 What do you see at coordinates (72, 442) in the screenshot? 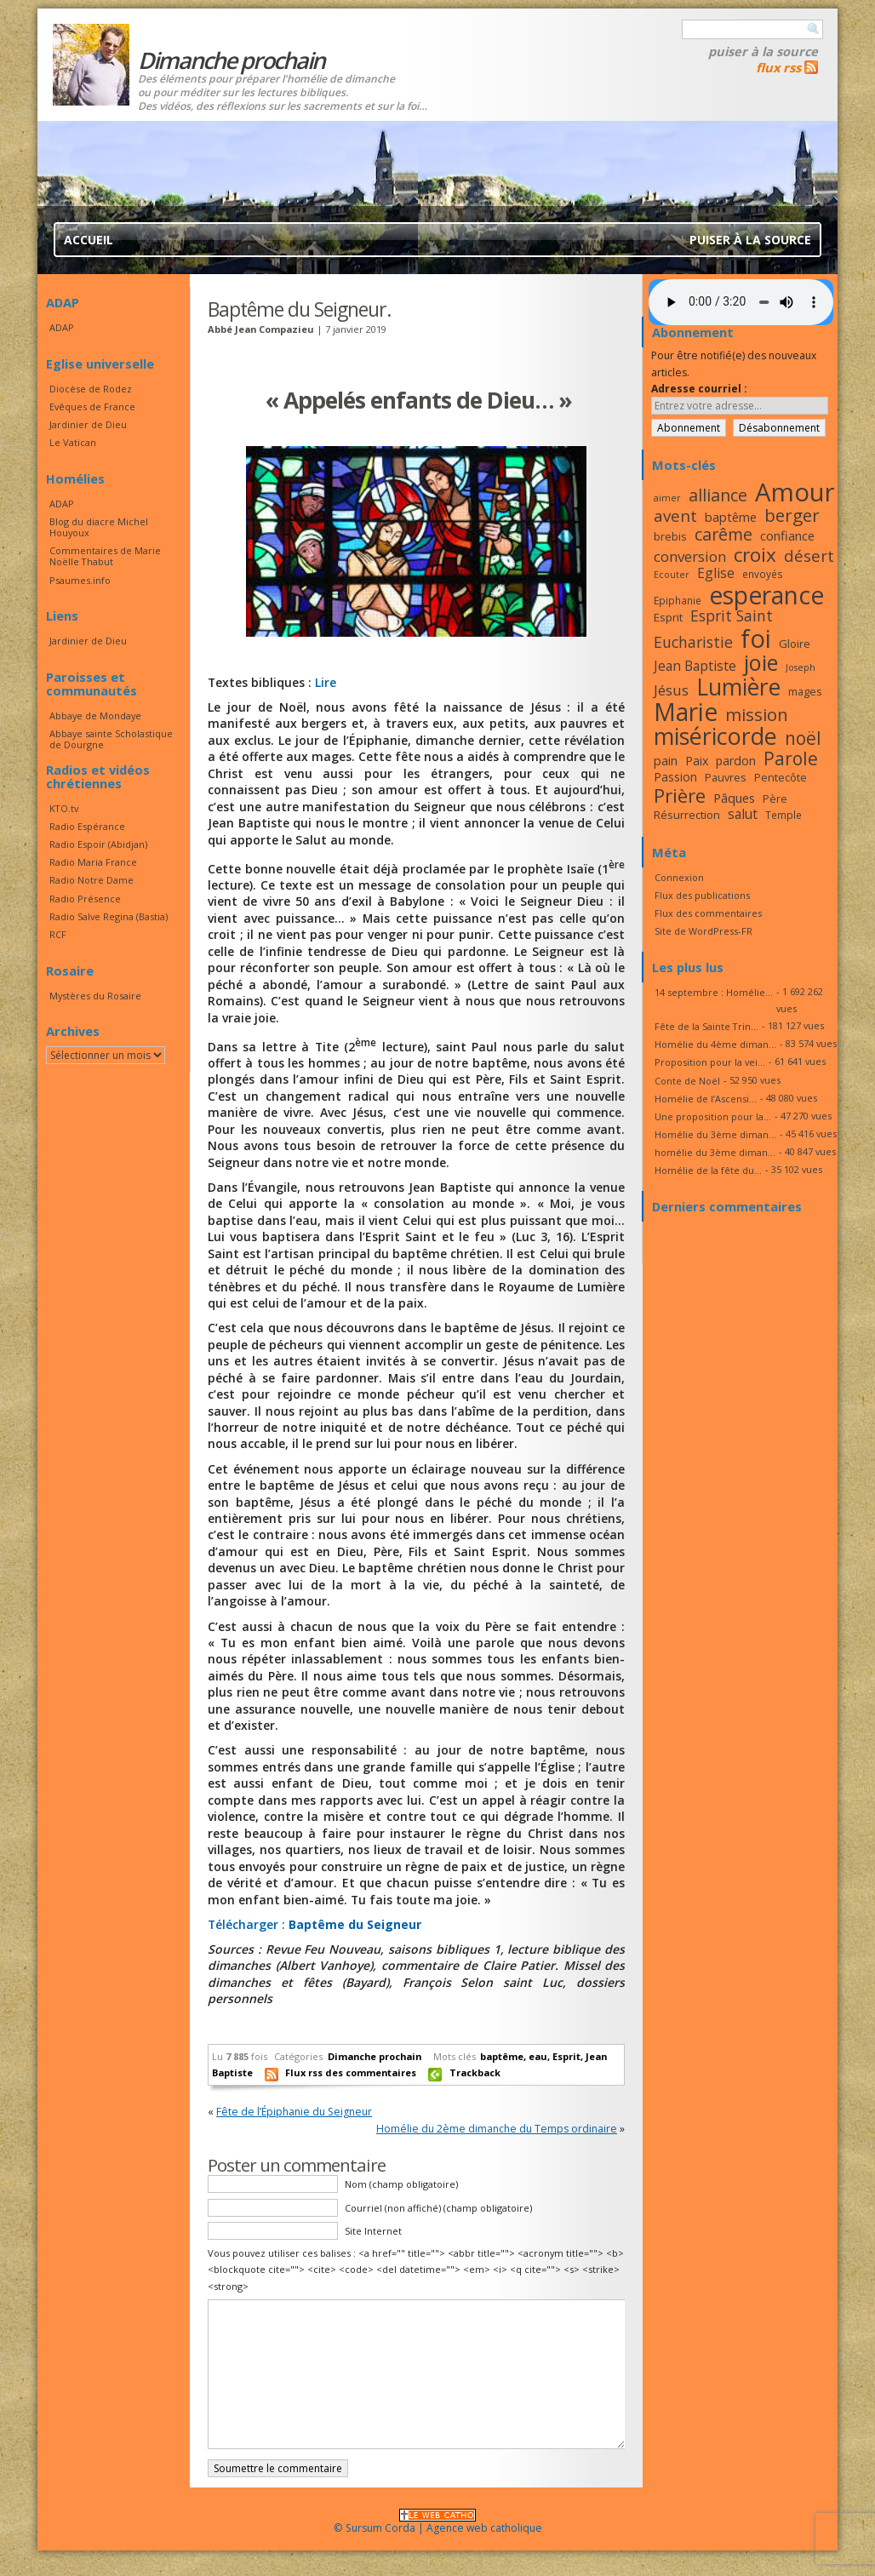
I see `Le Vatican` at bounding box center [72, 442].